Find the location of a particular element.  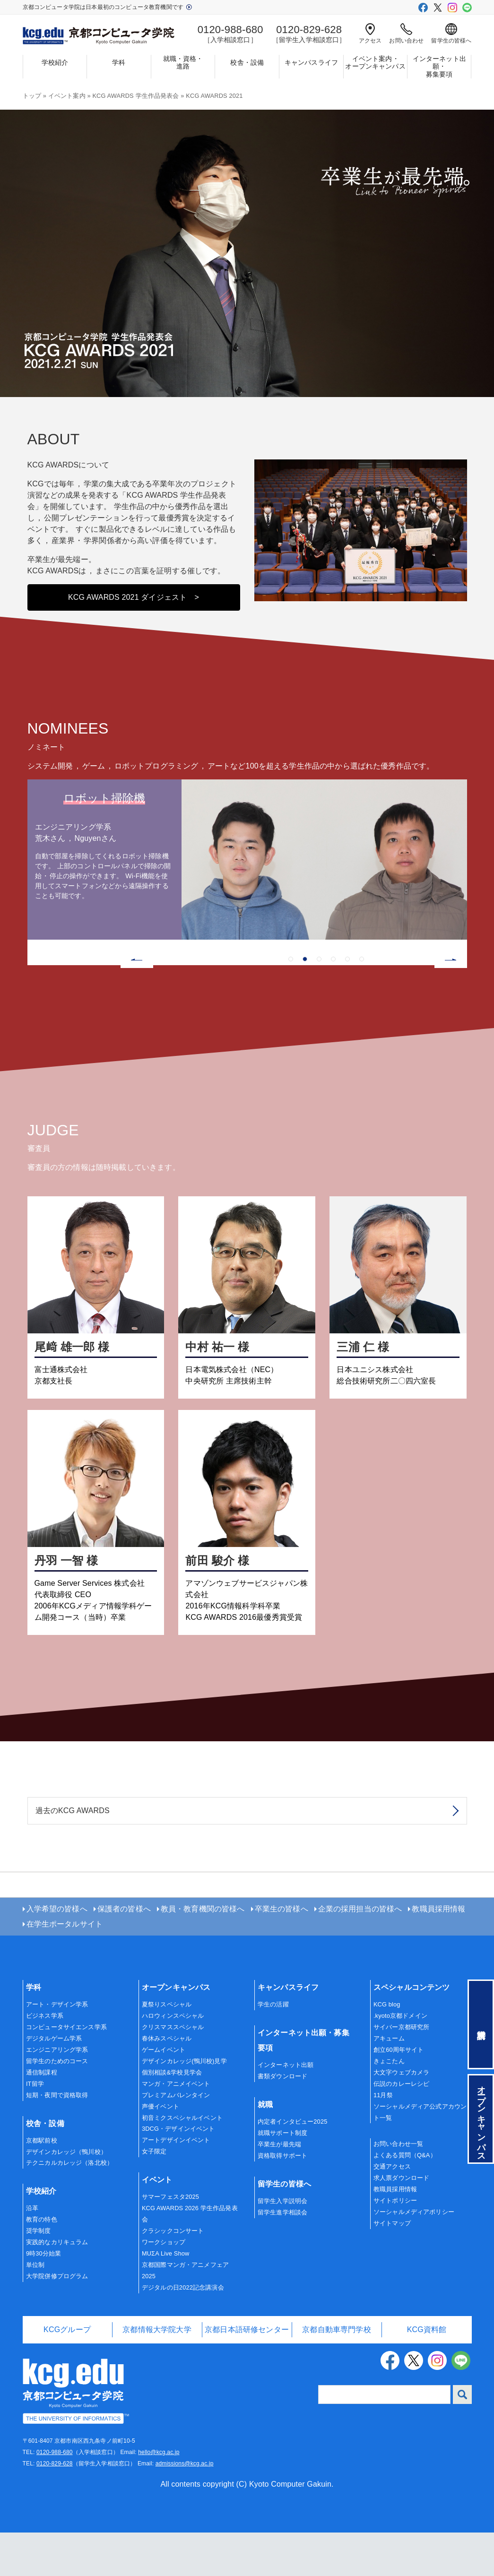

クリスマススペシャル is located at coordinates (173, 2070).